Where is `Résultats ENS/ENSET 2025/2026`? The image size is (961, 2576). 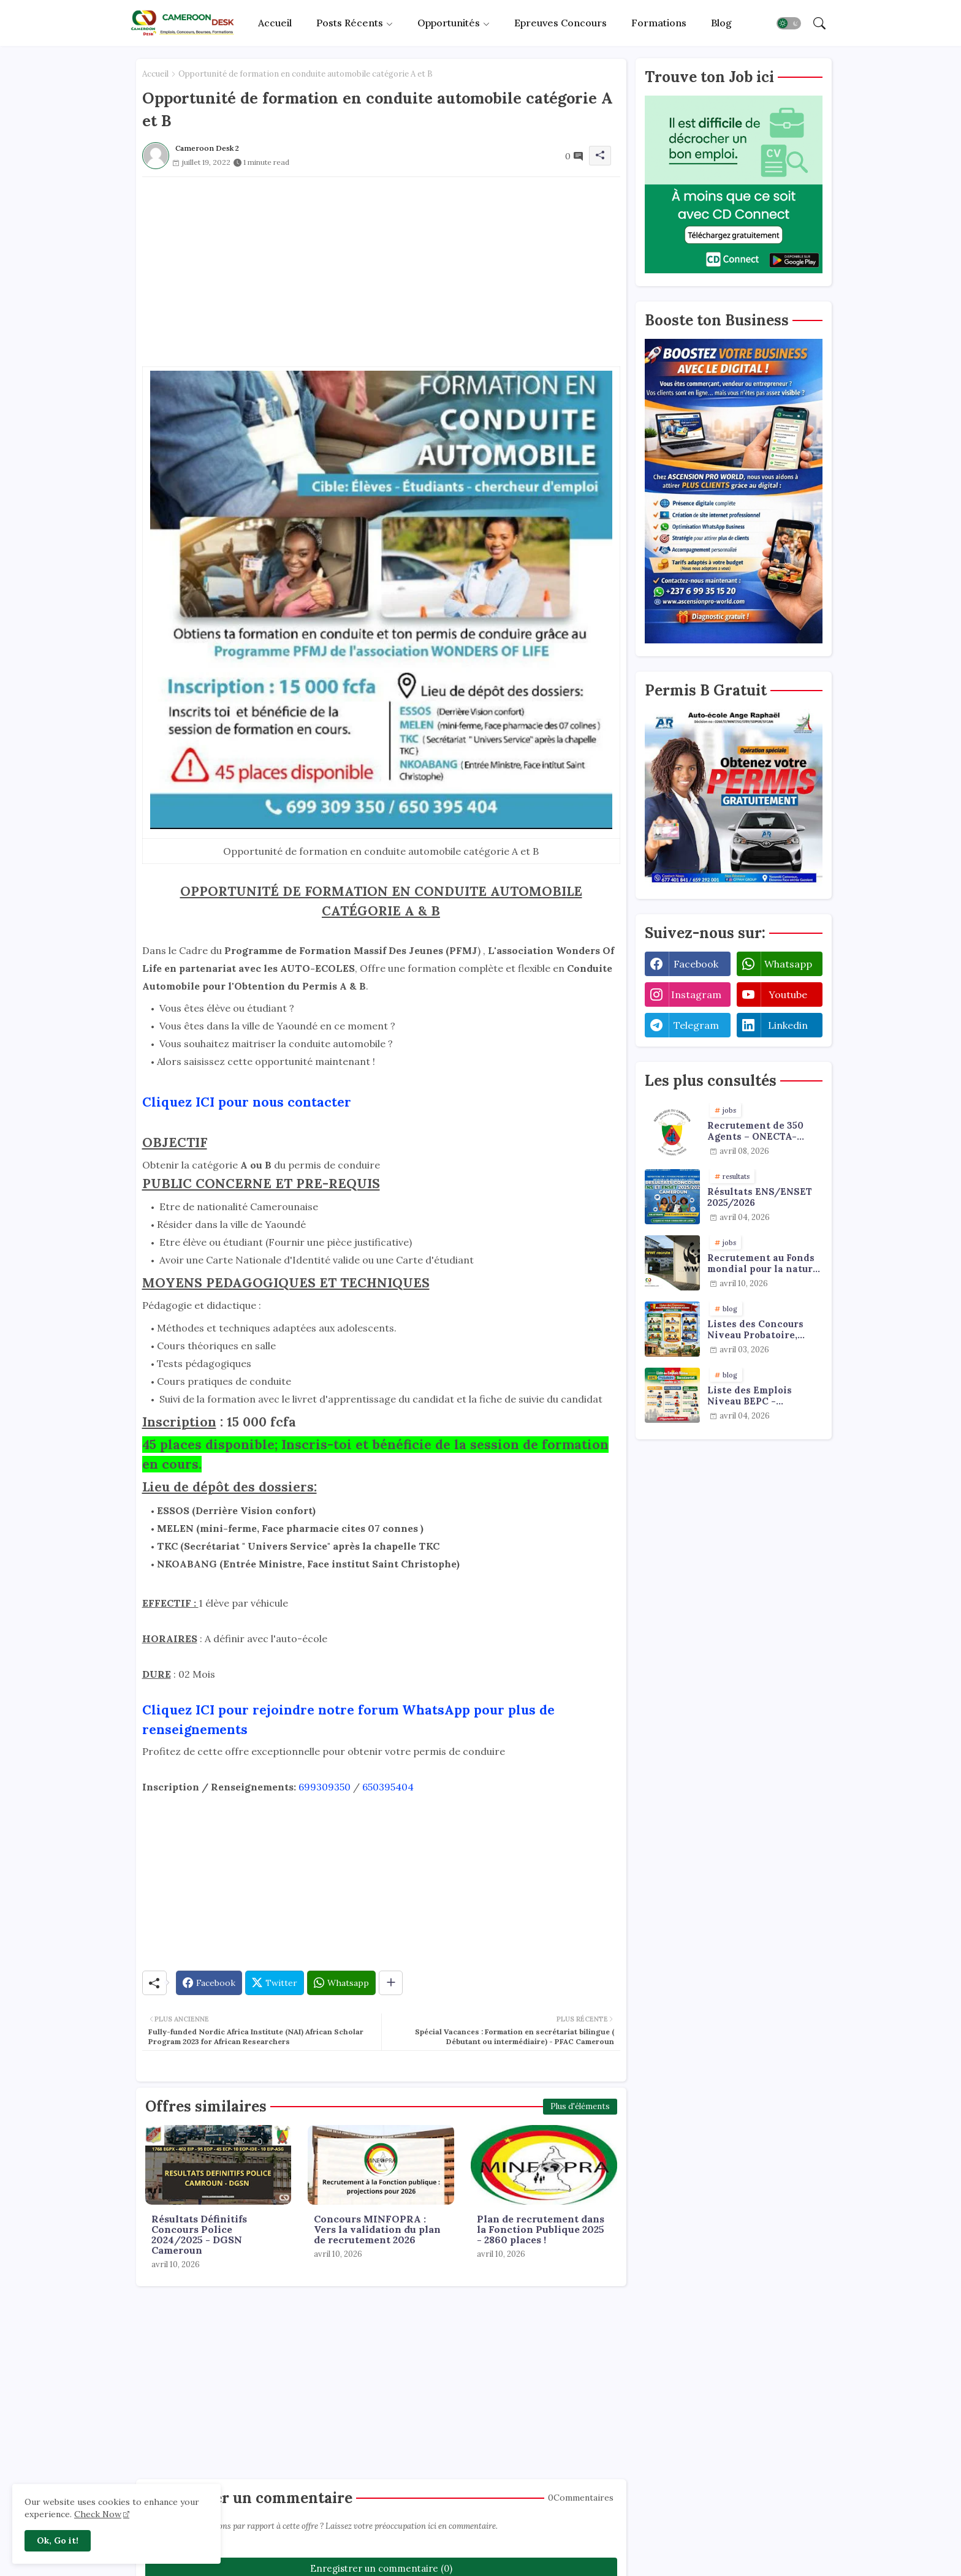 Résultats ENS/ENSET 2025/2026 is located at coordinates (759, 1197).